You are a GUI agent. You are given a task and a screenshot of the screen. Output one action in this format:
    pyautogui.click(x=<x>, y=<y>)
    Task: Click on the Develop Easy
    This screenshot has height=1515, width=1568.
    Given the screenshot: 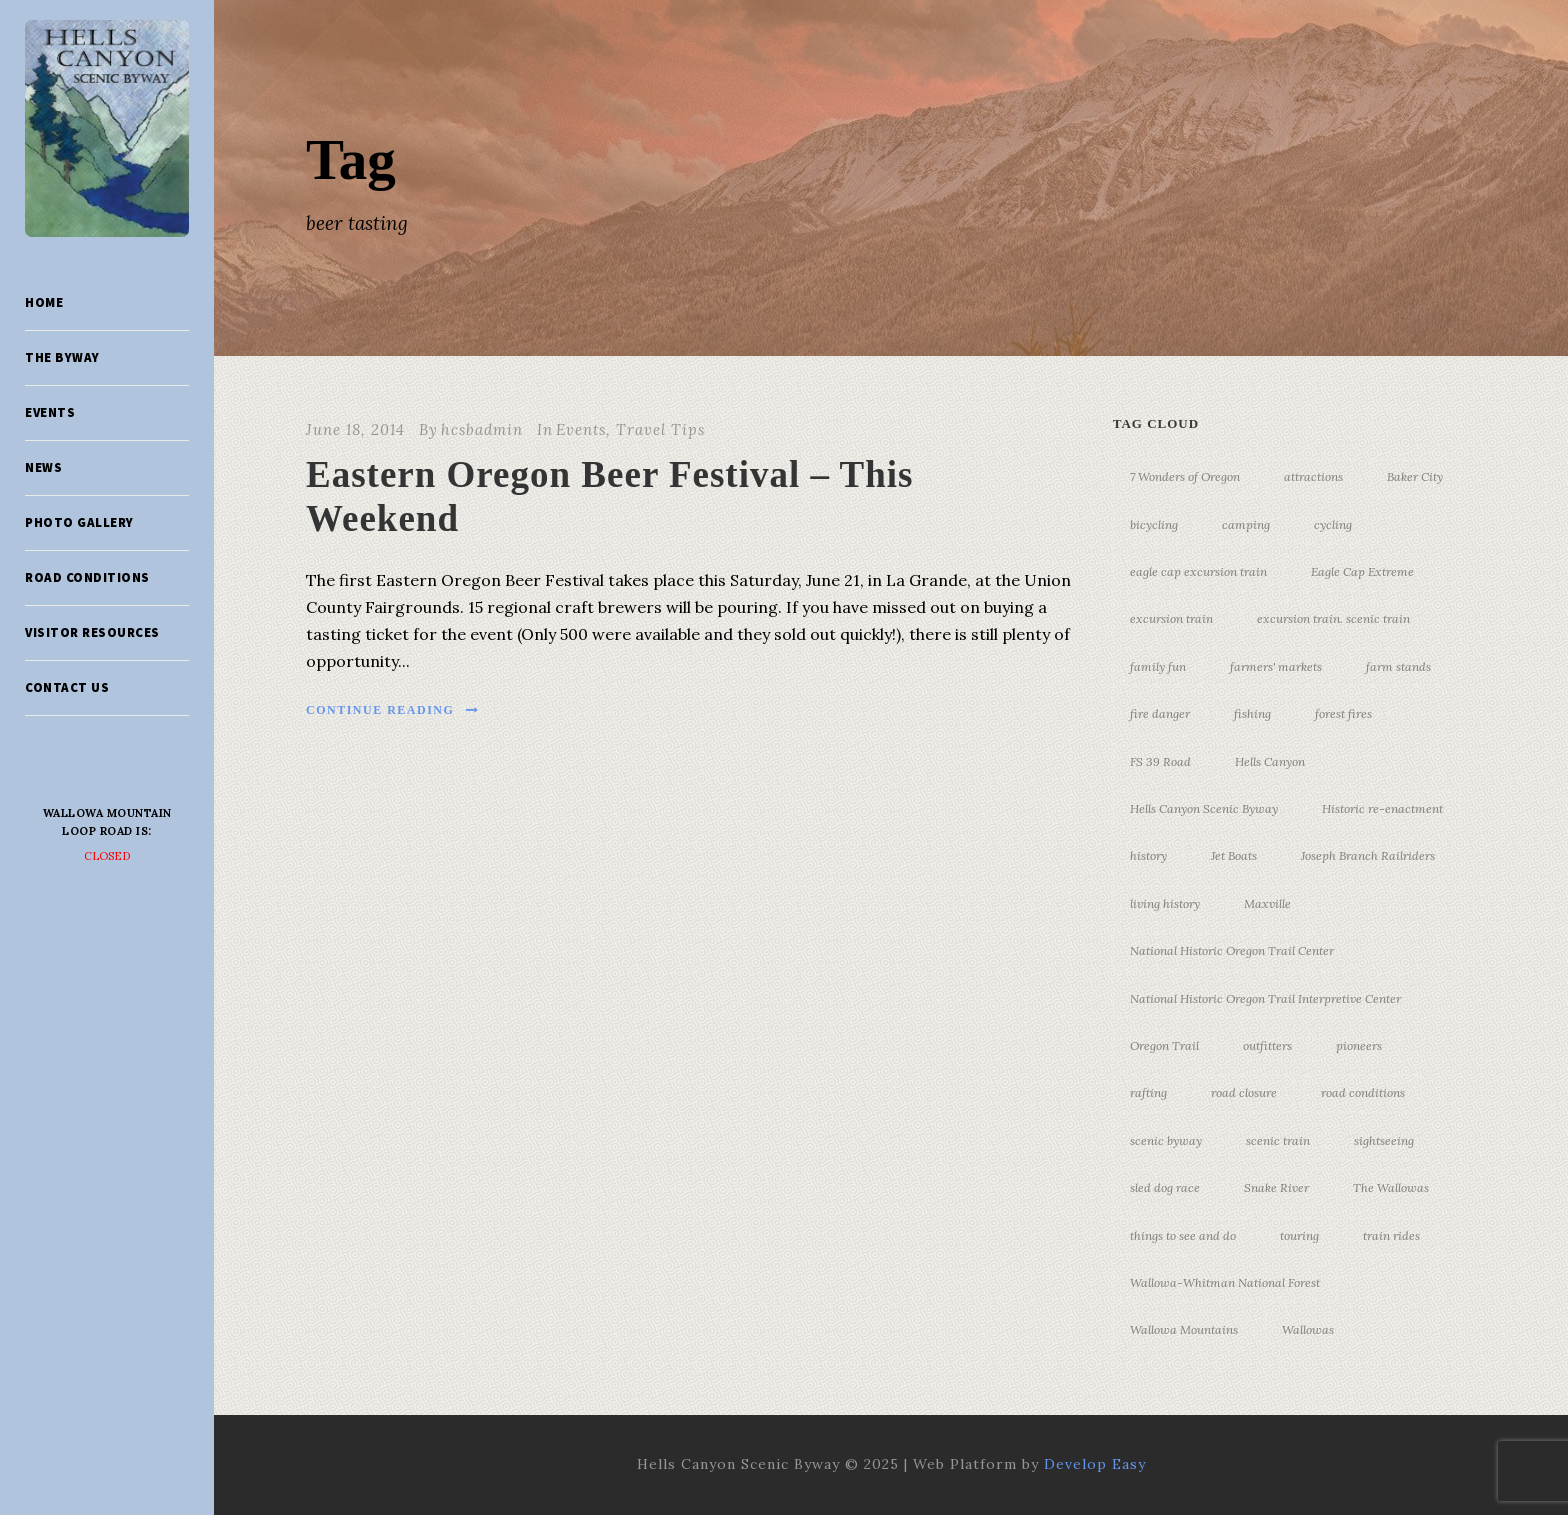 What is the action you would take?
    pyautogui.click(x=1095, y=1464)
    